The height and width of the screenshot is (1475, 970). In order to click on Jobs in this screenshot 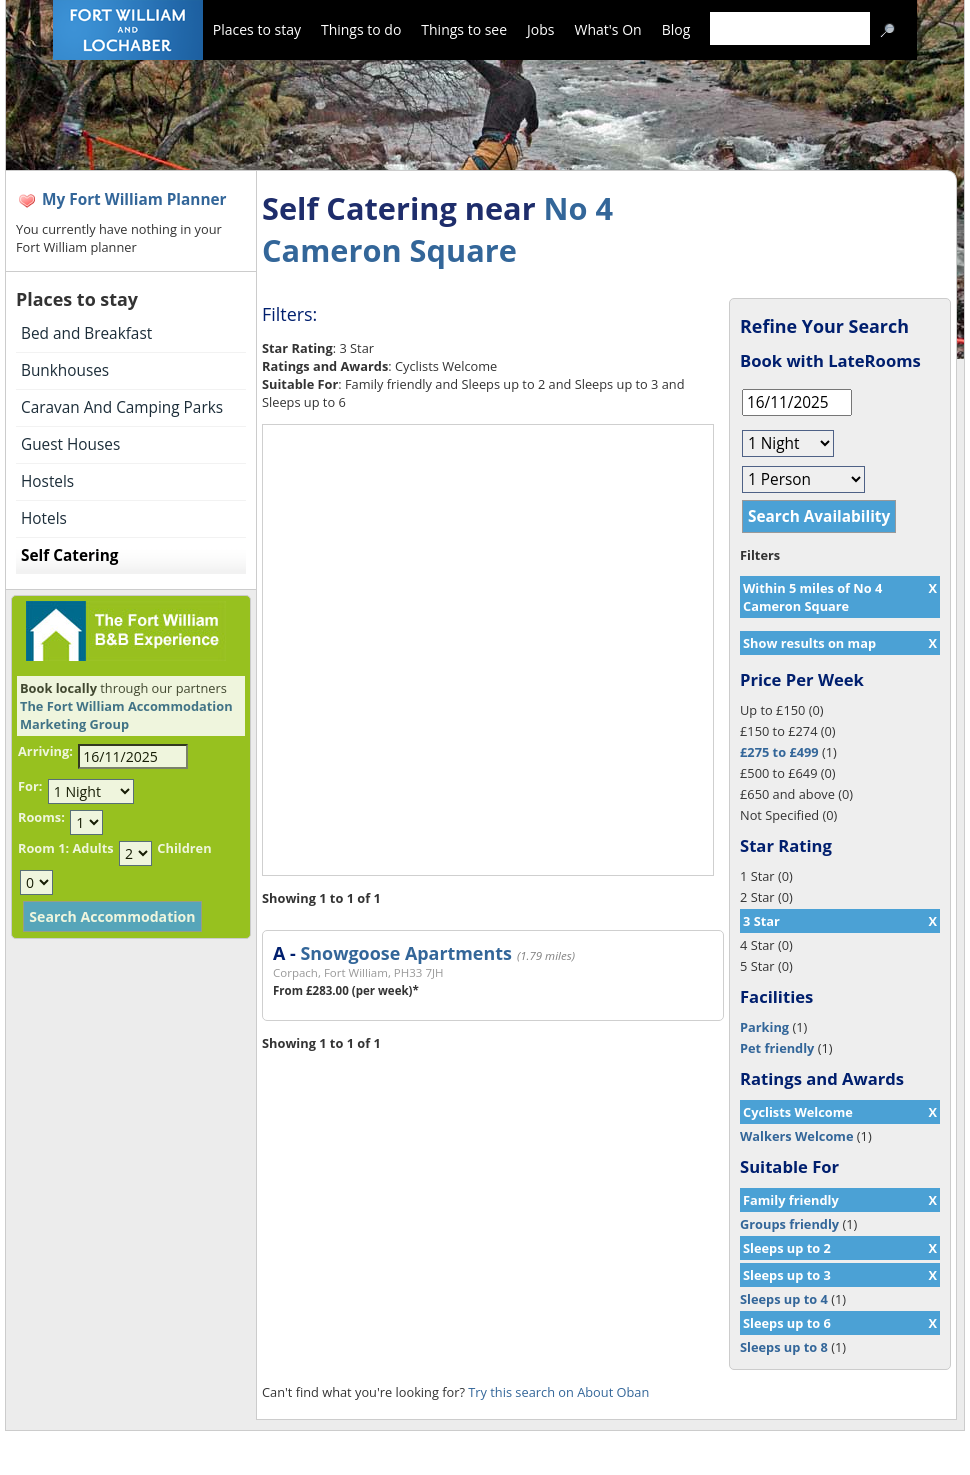, I will do `click(540, 29)`.